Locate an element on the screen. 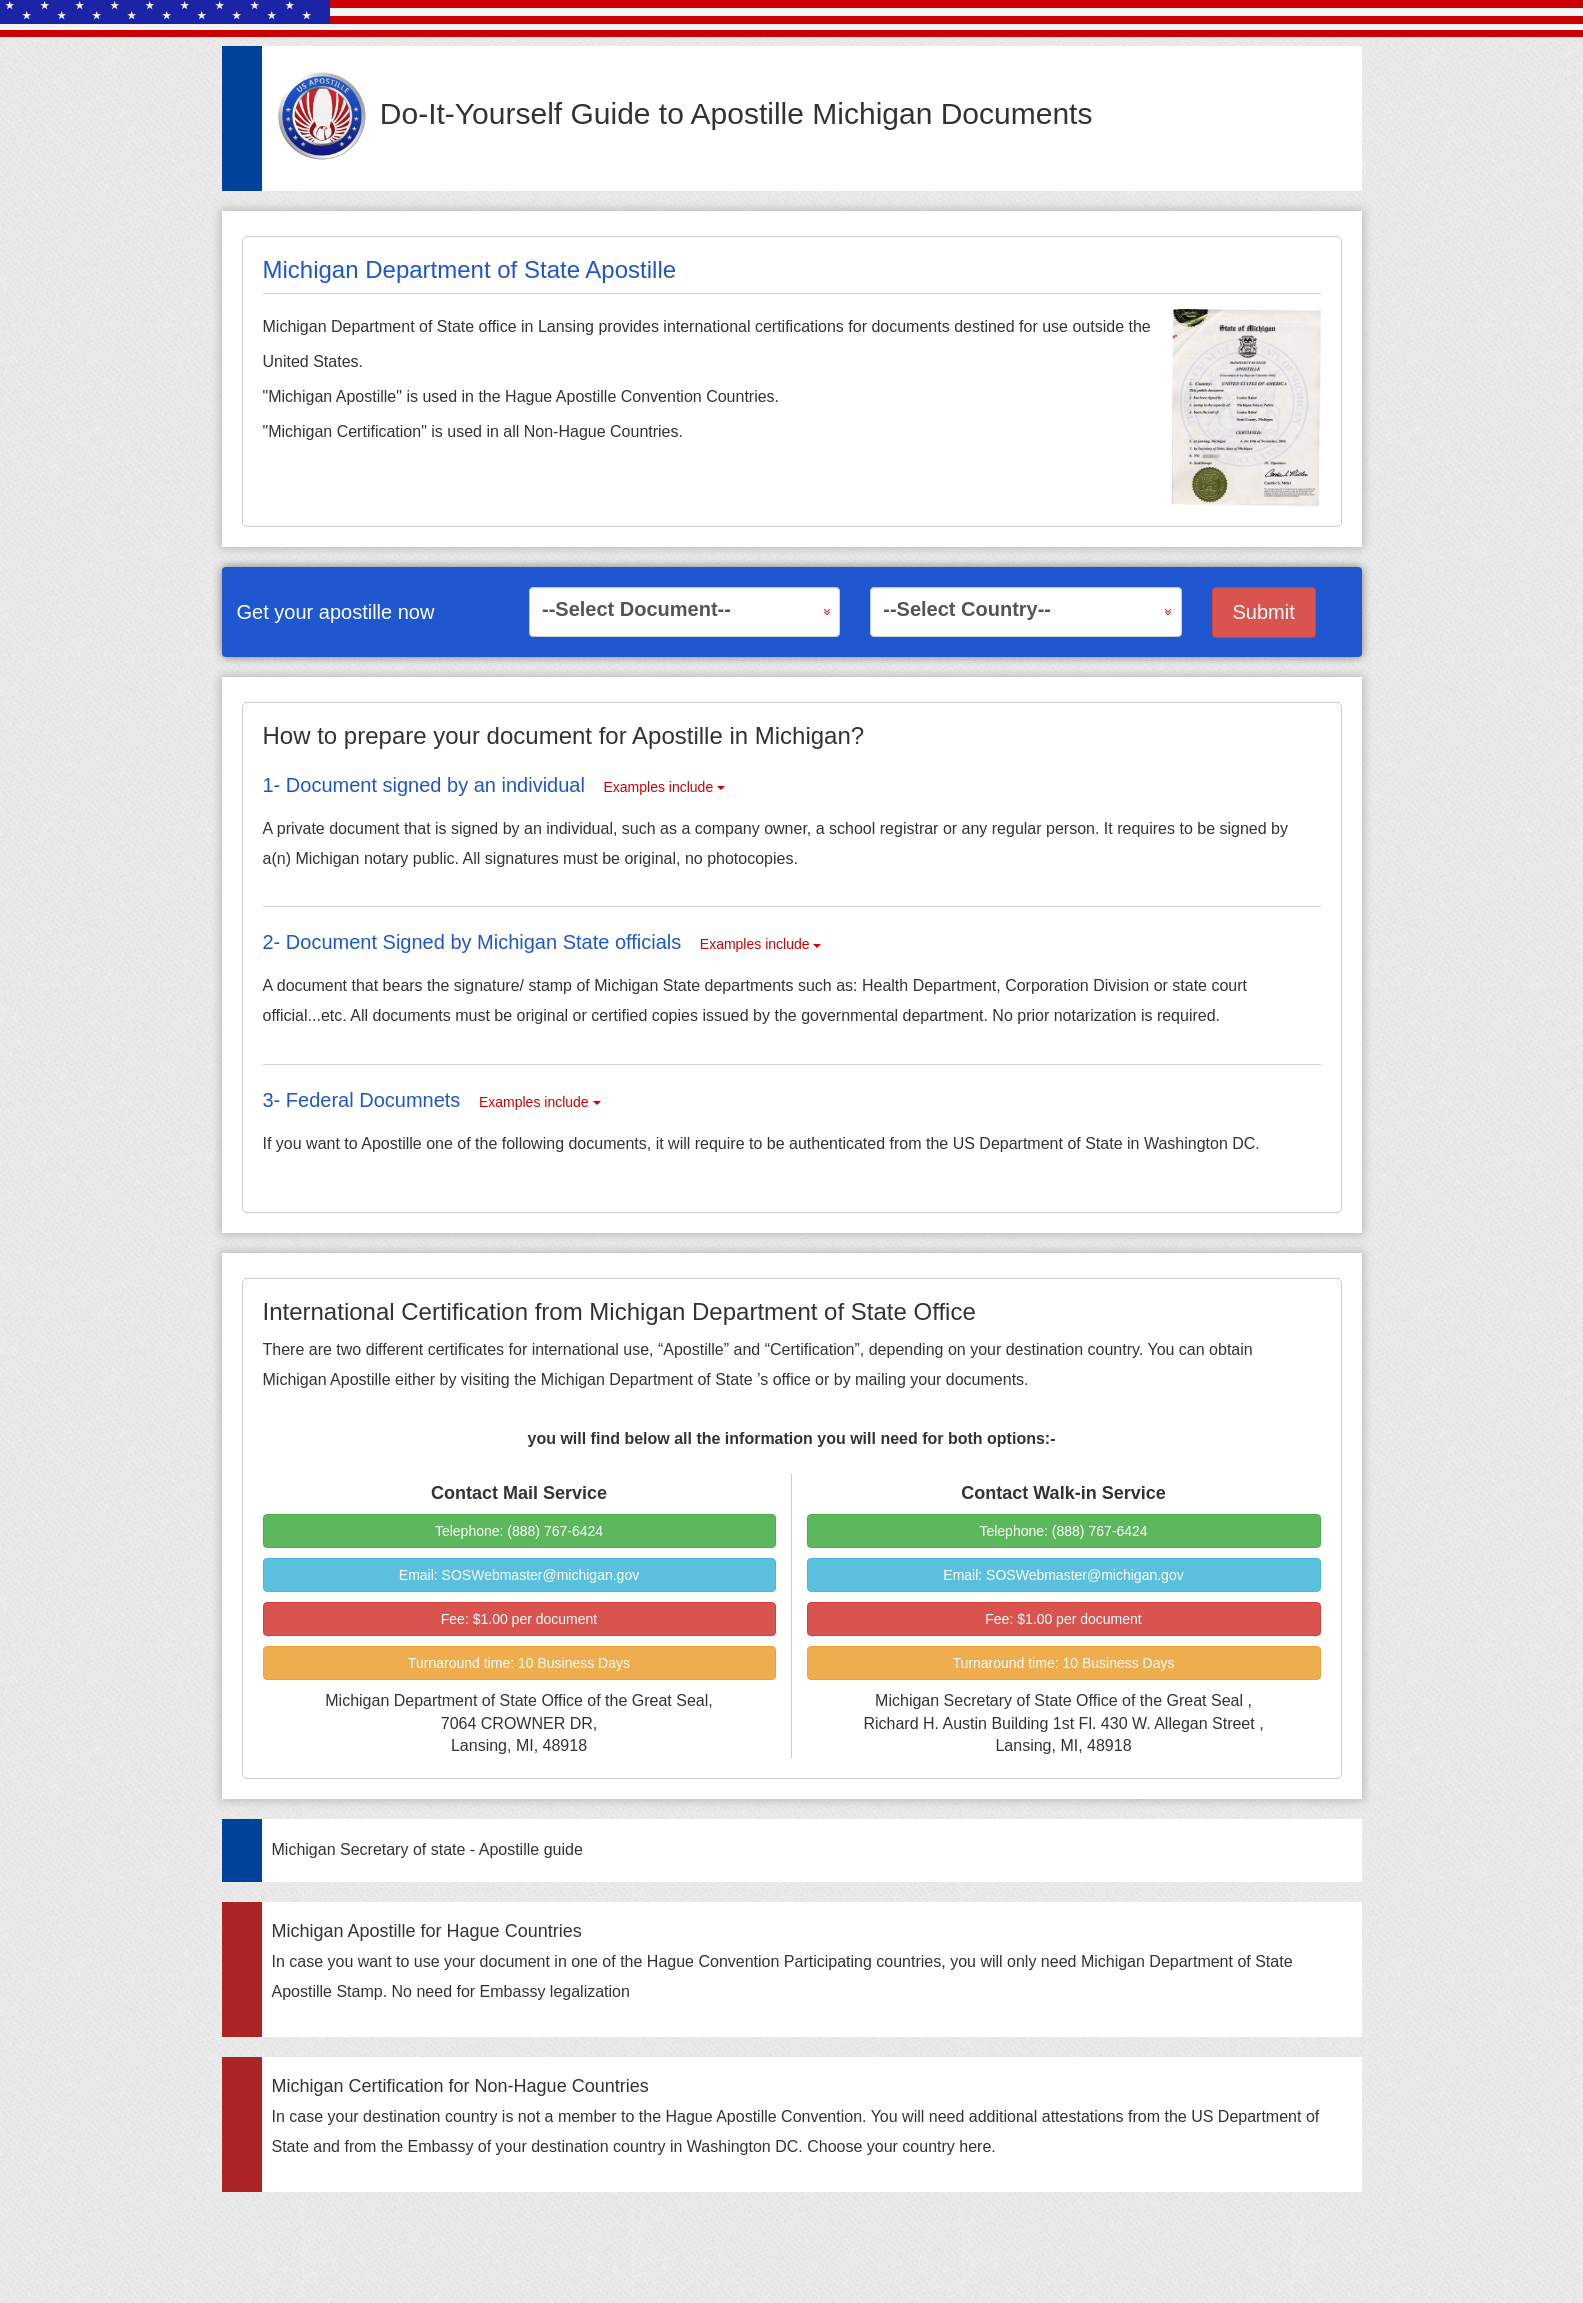 The height and width of the screenshot is (2303, 1583). Examples include [button] is located at coordinates (664, 787).